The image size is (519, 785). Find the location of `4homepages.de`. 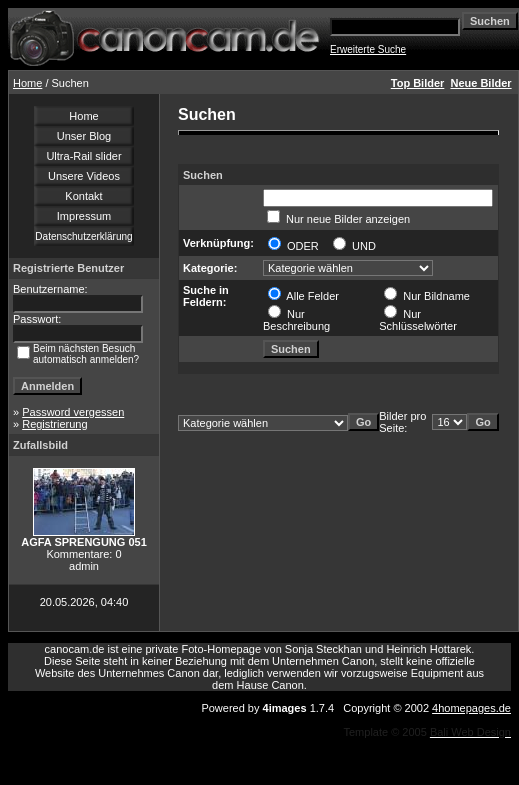

4homepages.de is located at coordinates (471, 708).